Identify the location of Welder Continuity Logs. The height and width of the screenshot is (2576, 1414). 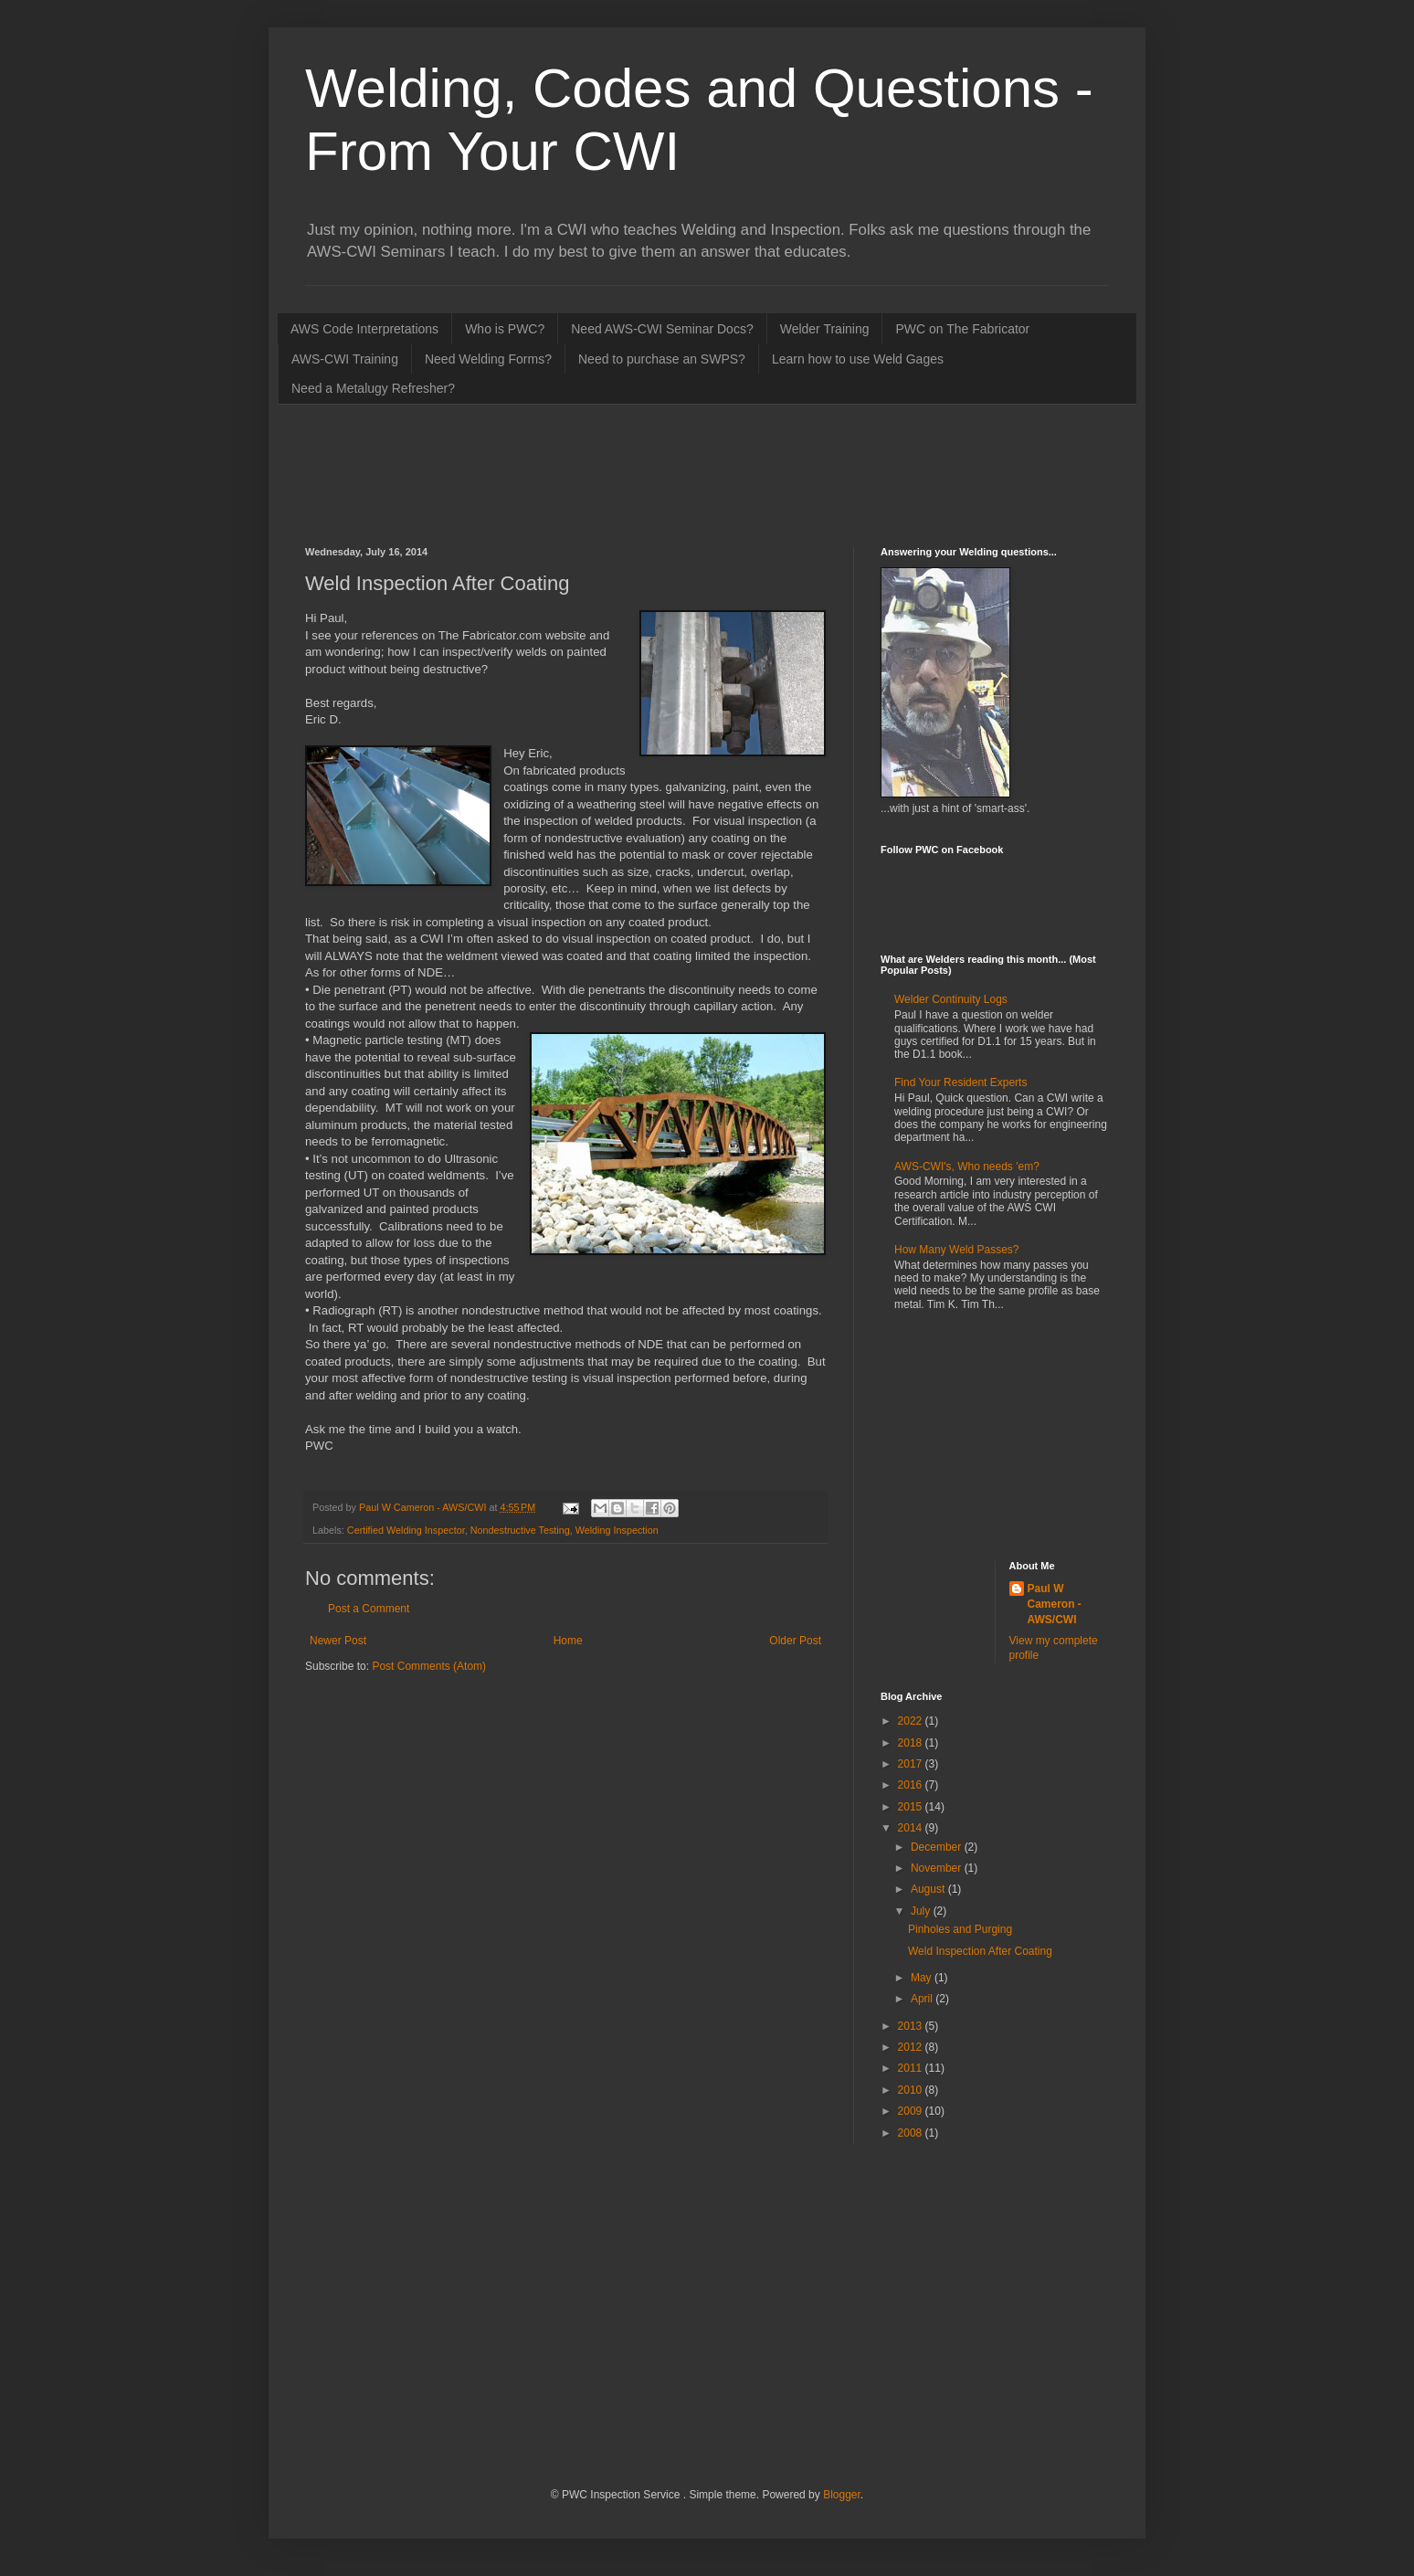
(951, 999).